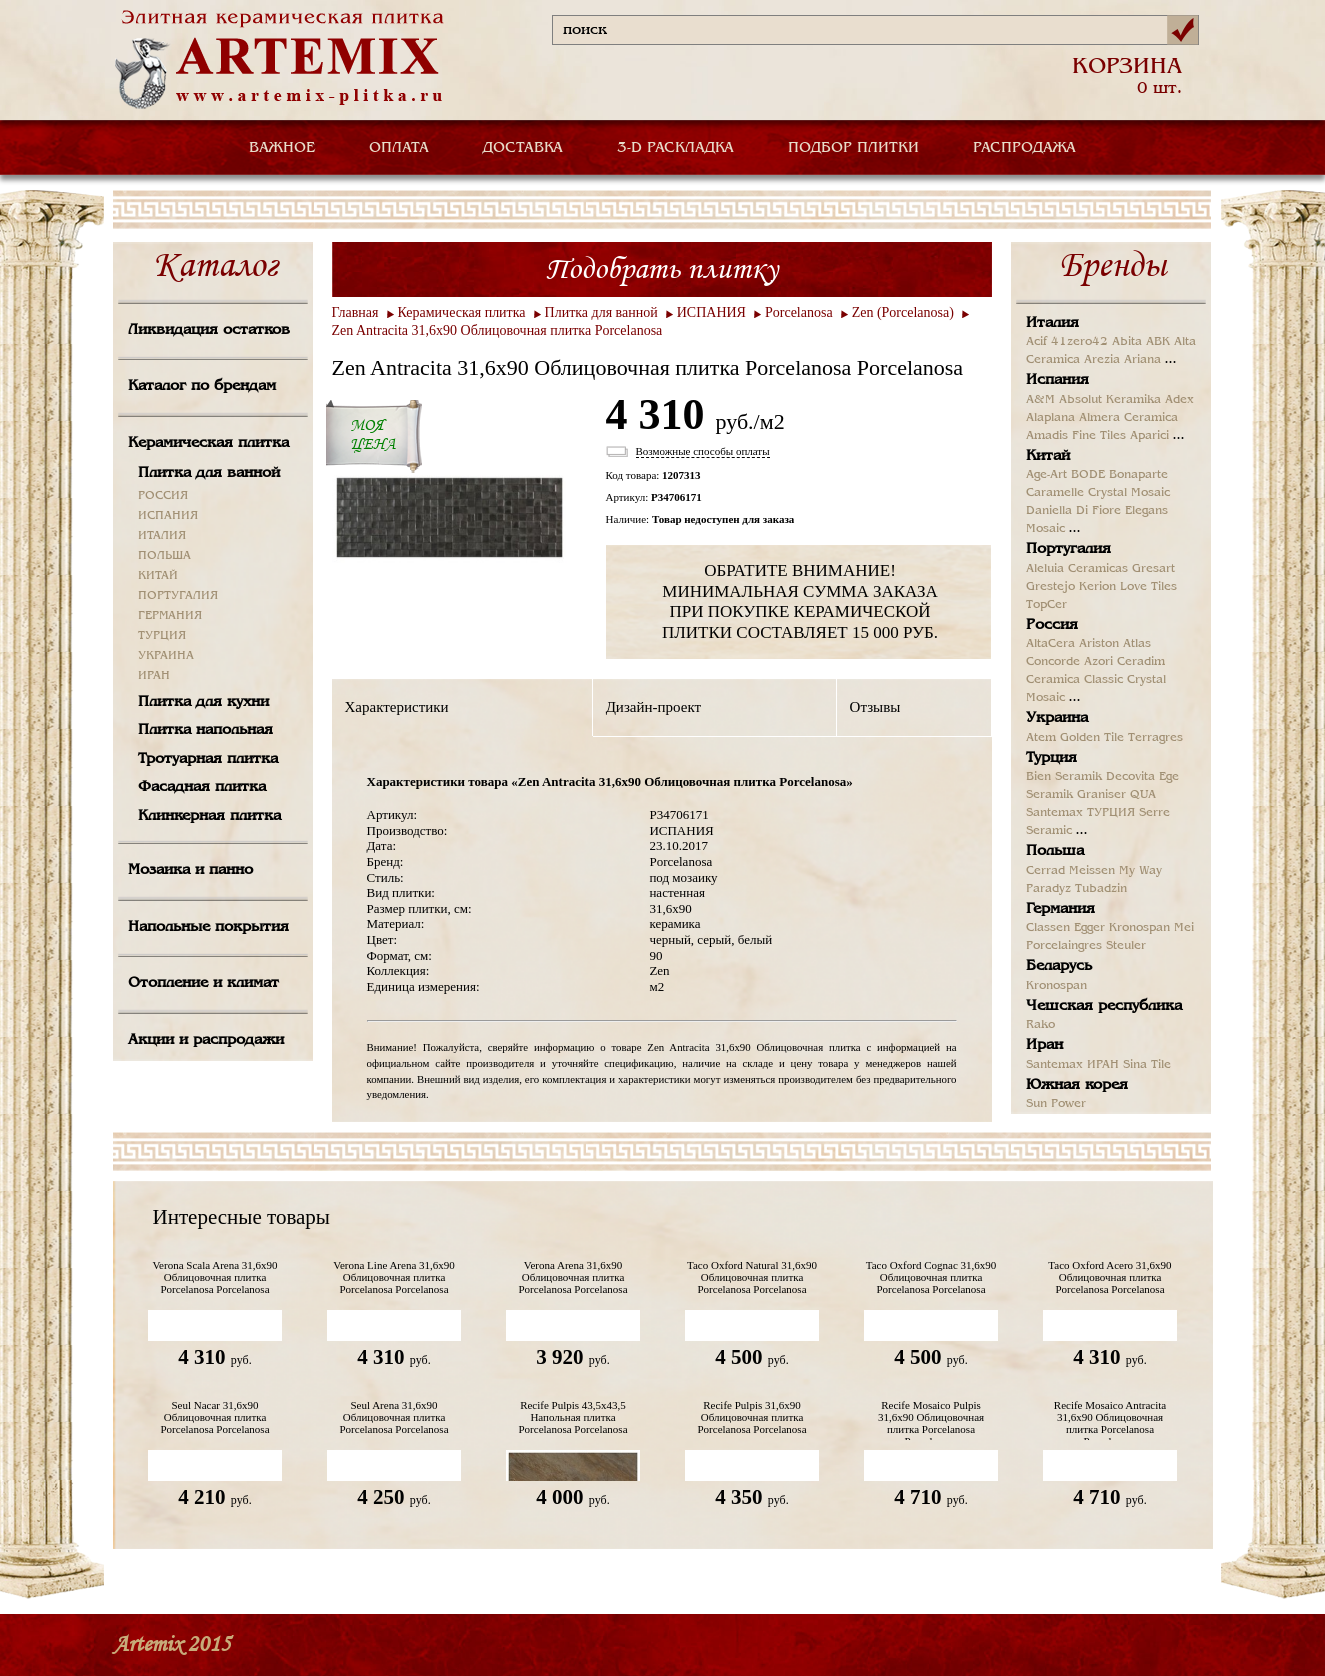  What do you see at coordinates (1155, 738) in the screenshot?
I see `Terragres` at bounding box center [1155, 738].